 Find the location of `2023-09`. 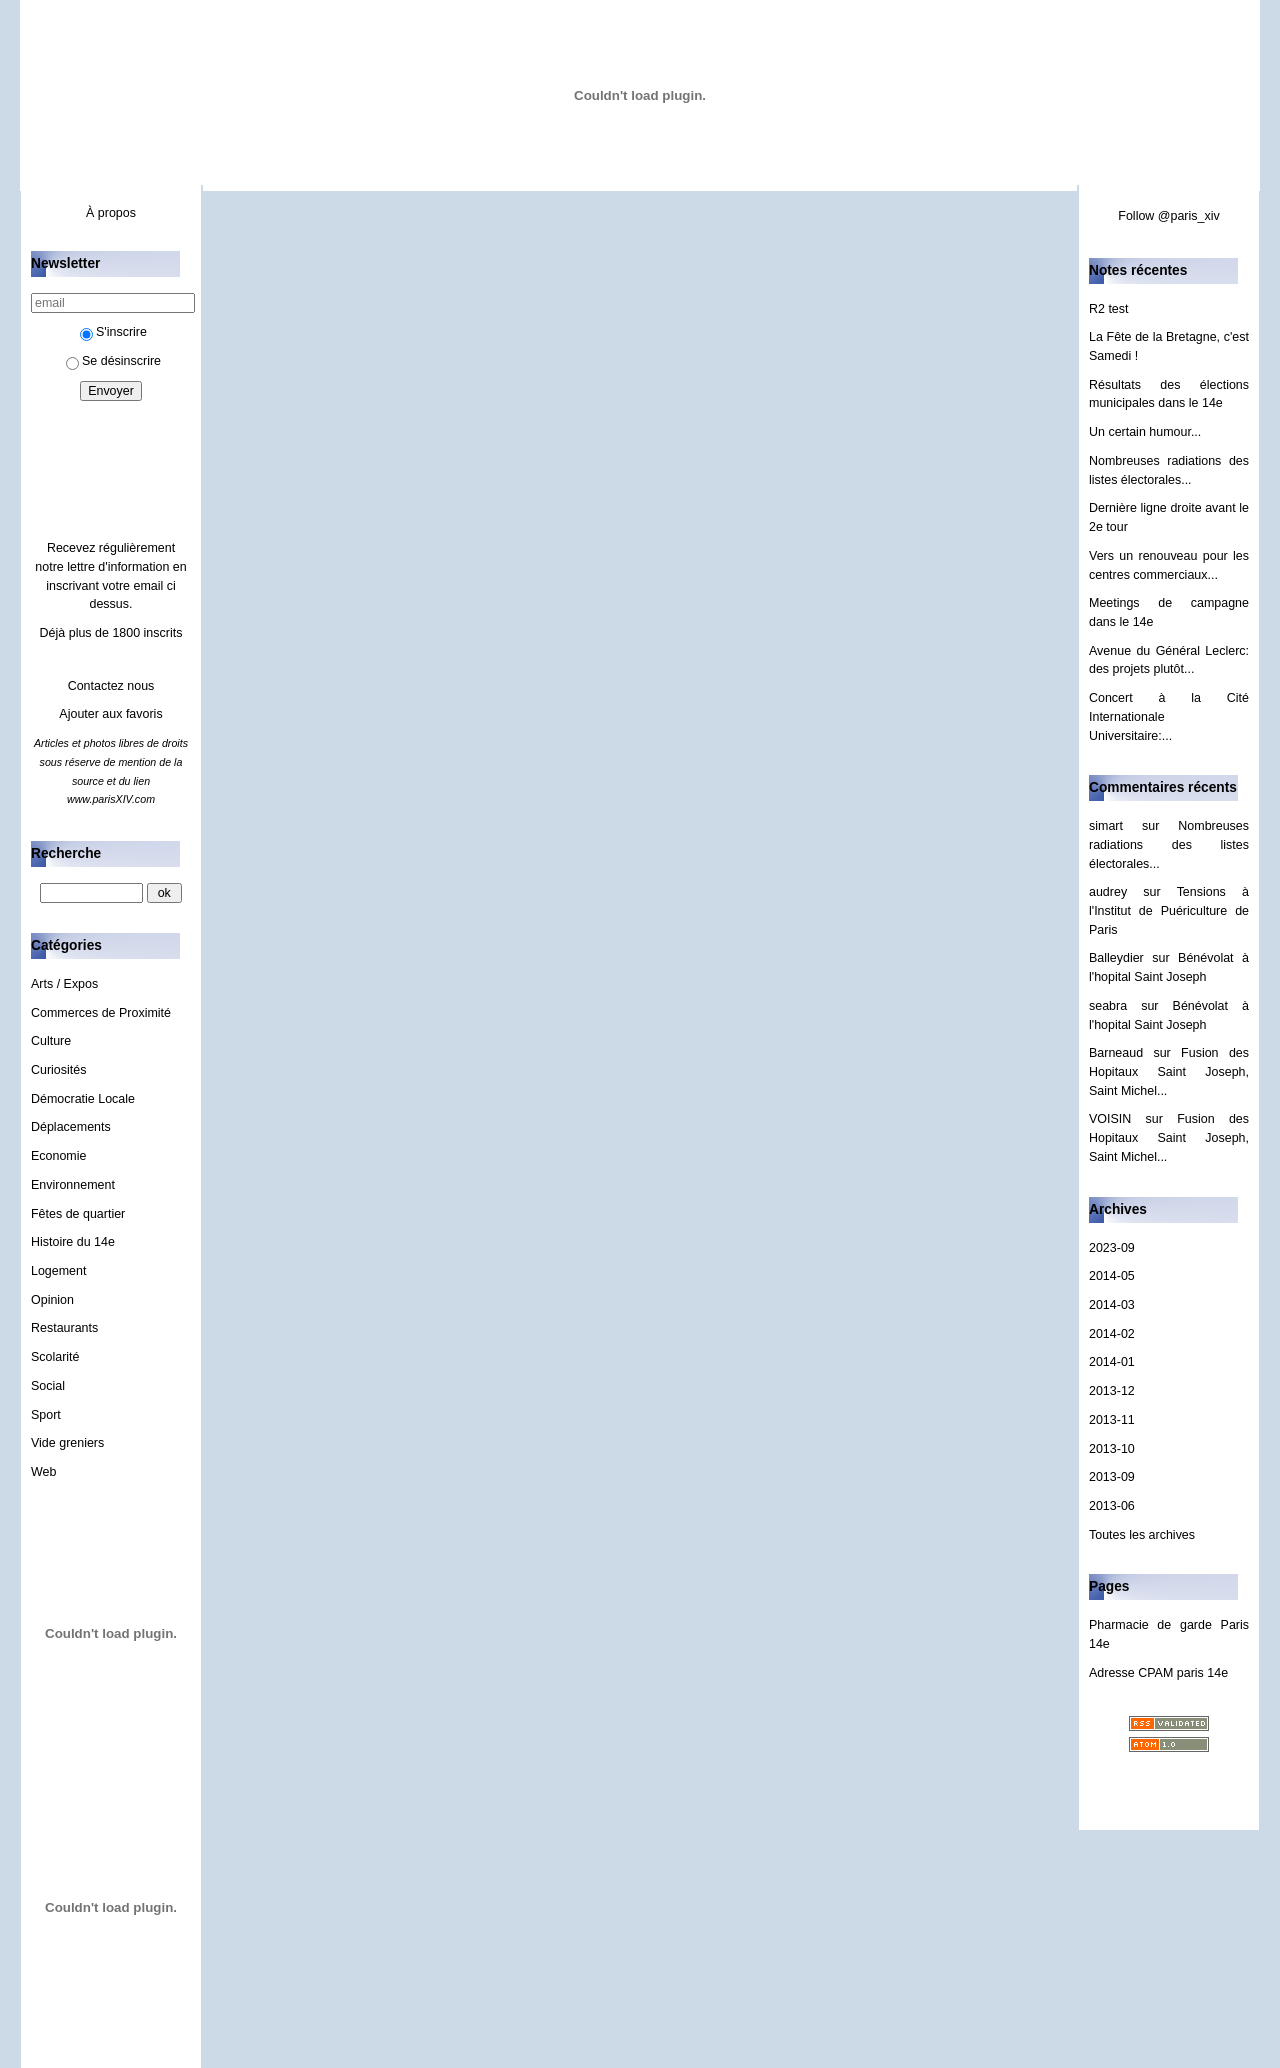

2023-09 is located at coordinates (1112, 1248).